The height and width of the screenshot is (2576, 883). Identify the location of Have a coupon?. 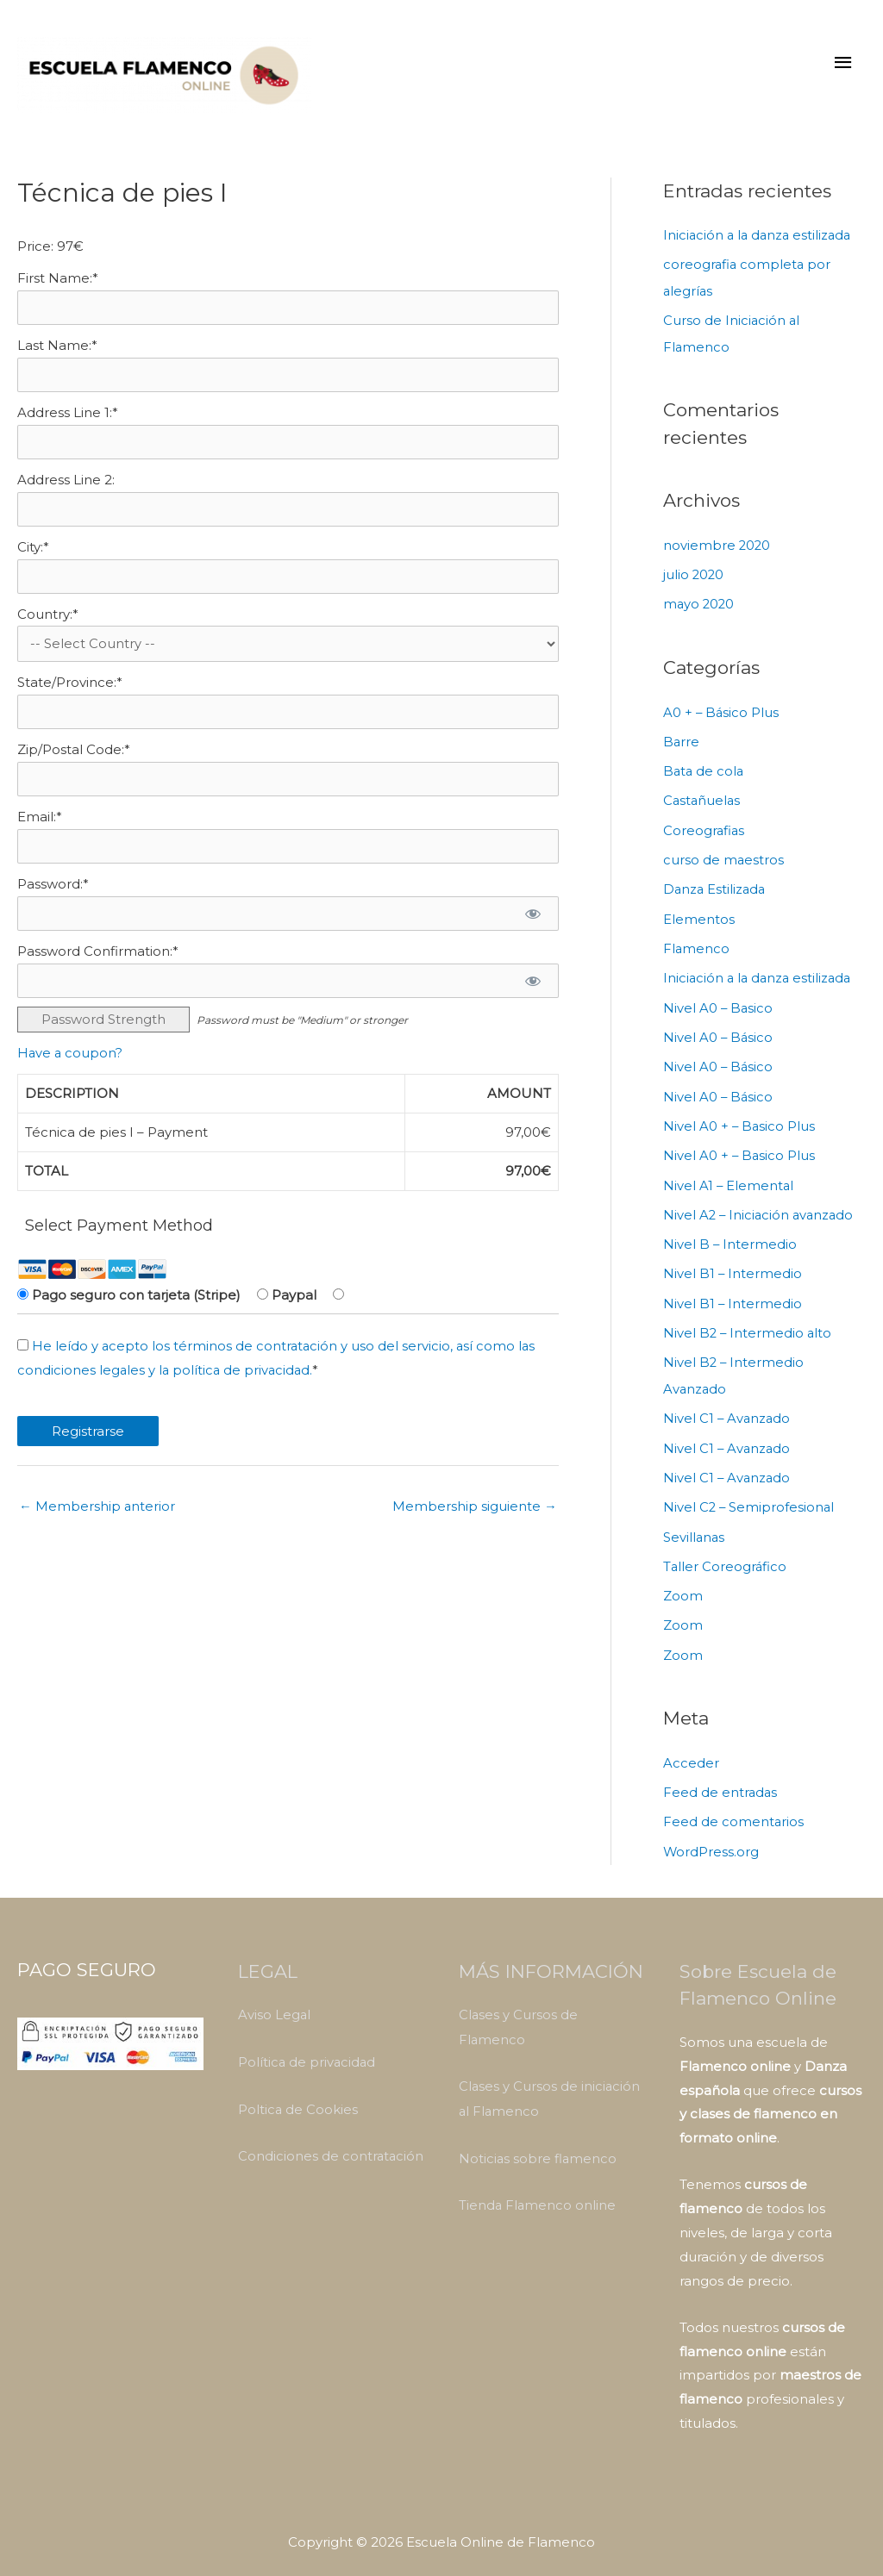
(70, 1071).